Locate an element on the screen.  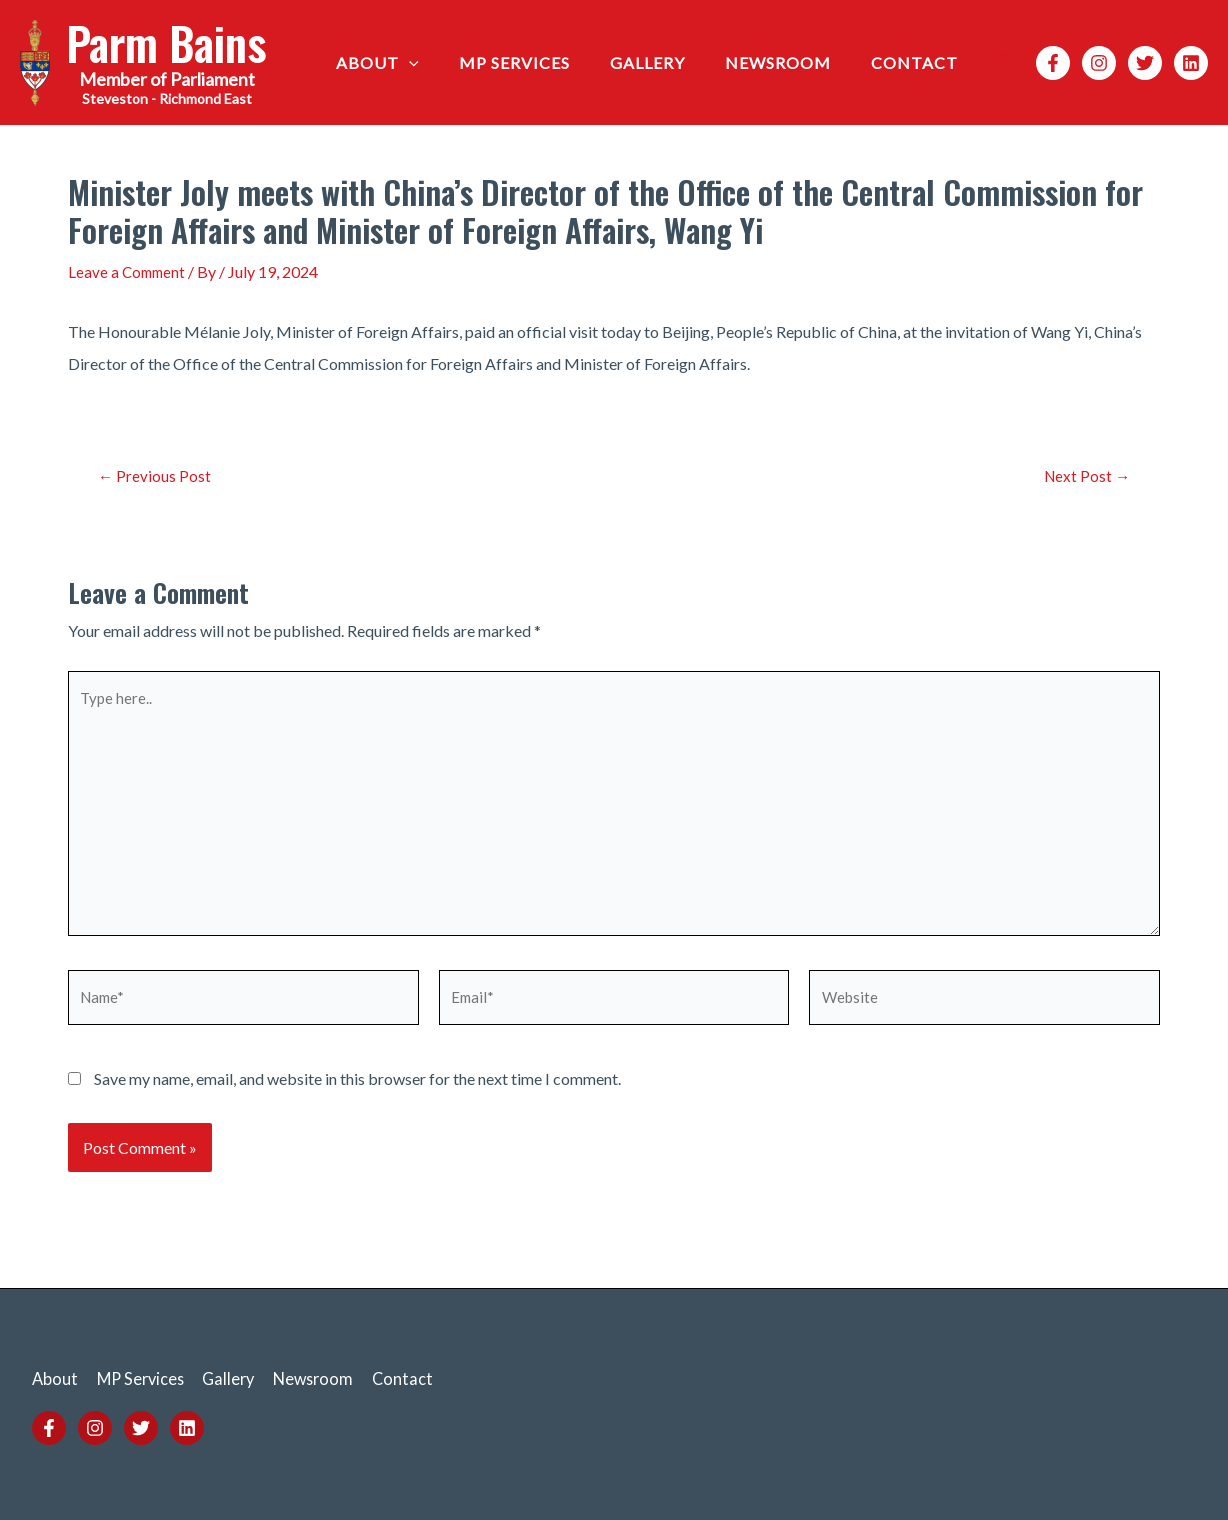
[Facebook] is located at coordinates (1053, 63).